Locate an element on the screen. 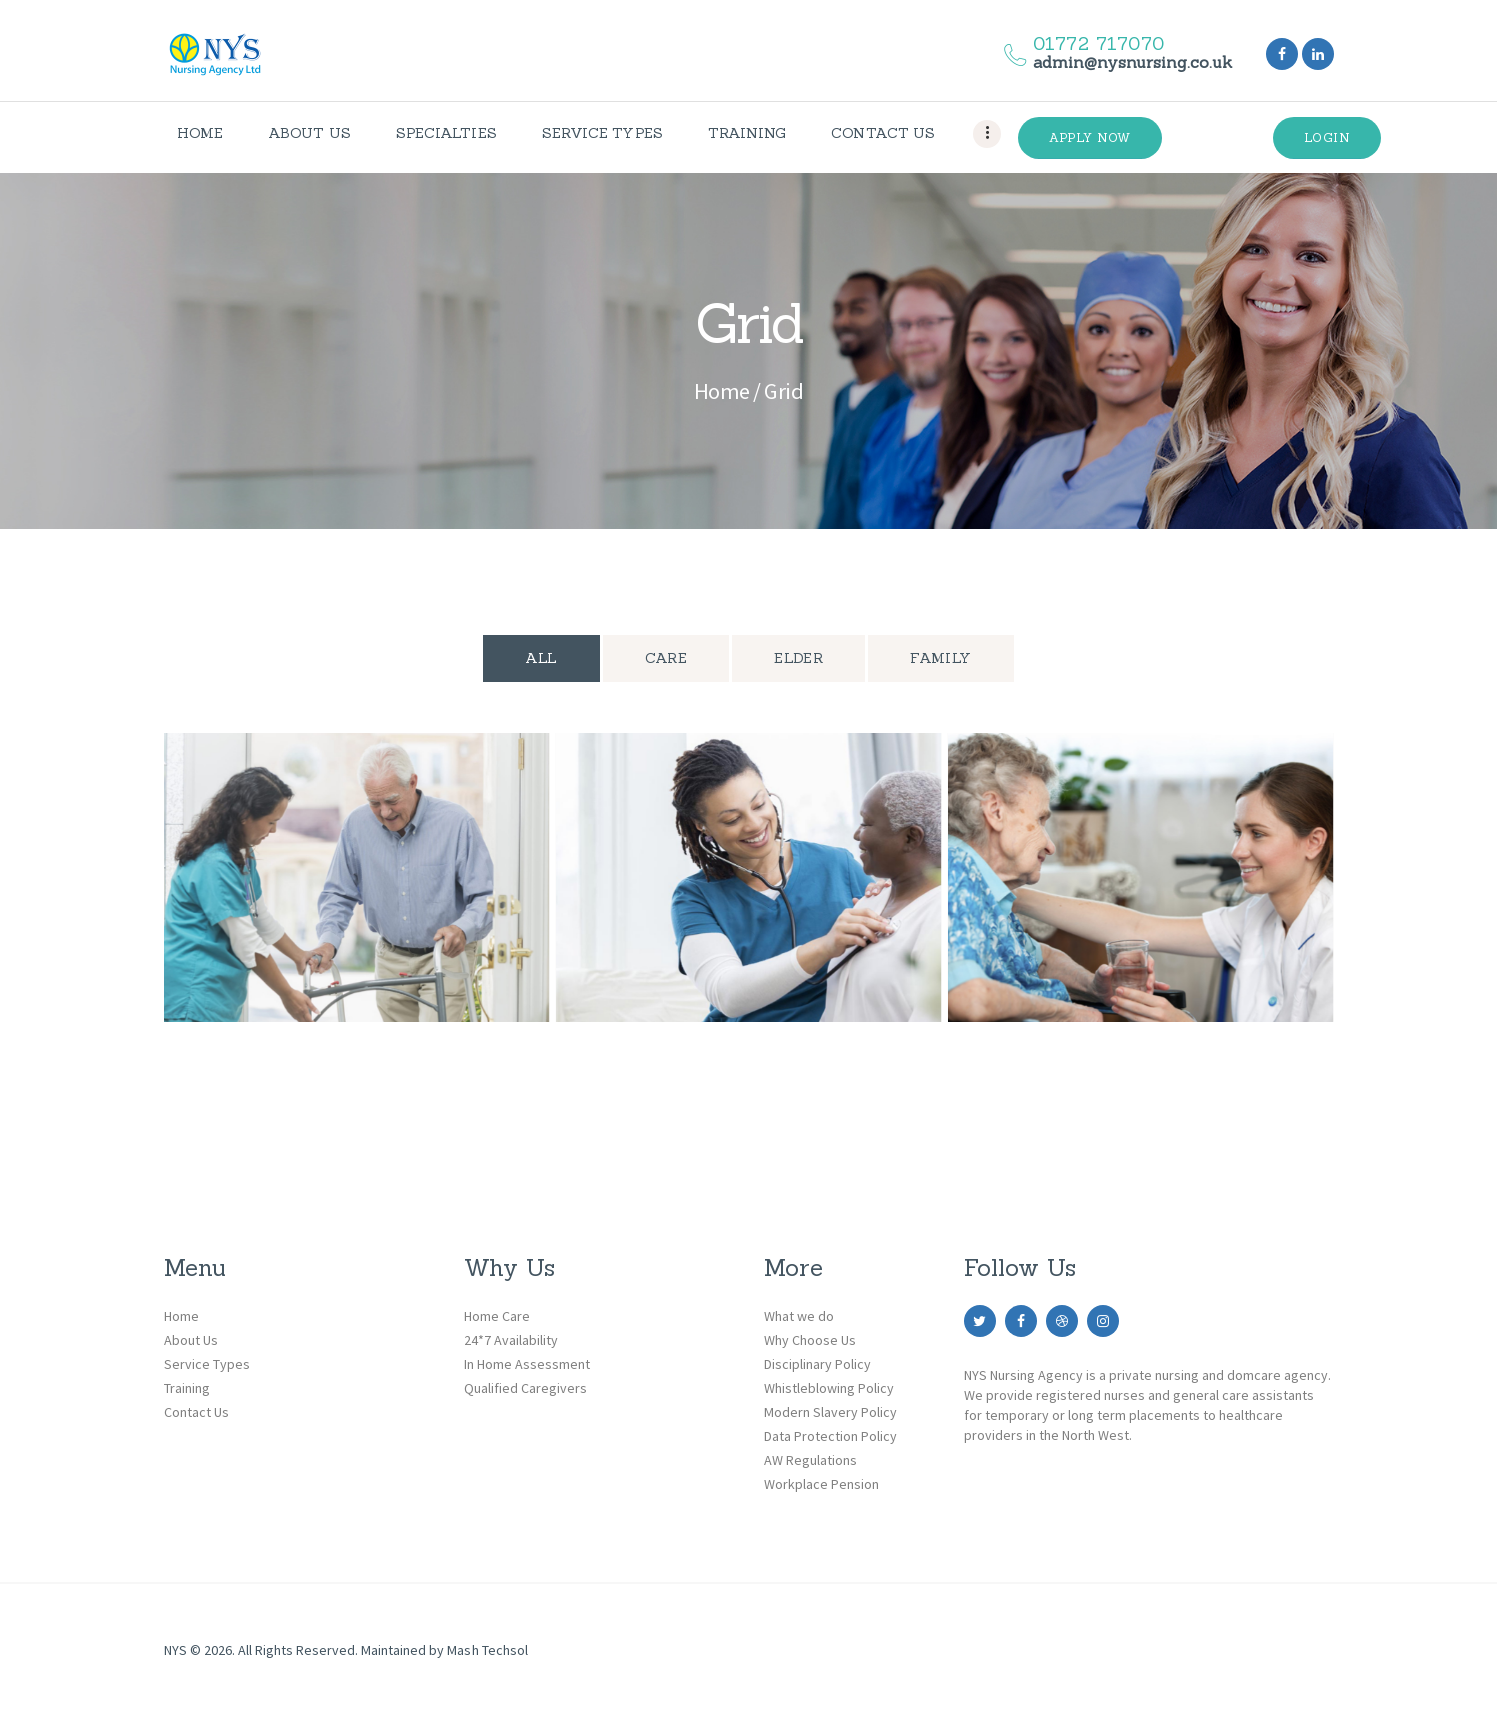 The image size is (1497, 1720). Service Types is located at coordinates (207, 1364).